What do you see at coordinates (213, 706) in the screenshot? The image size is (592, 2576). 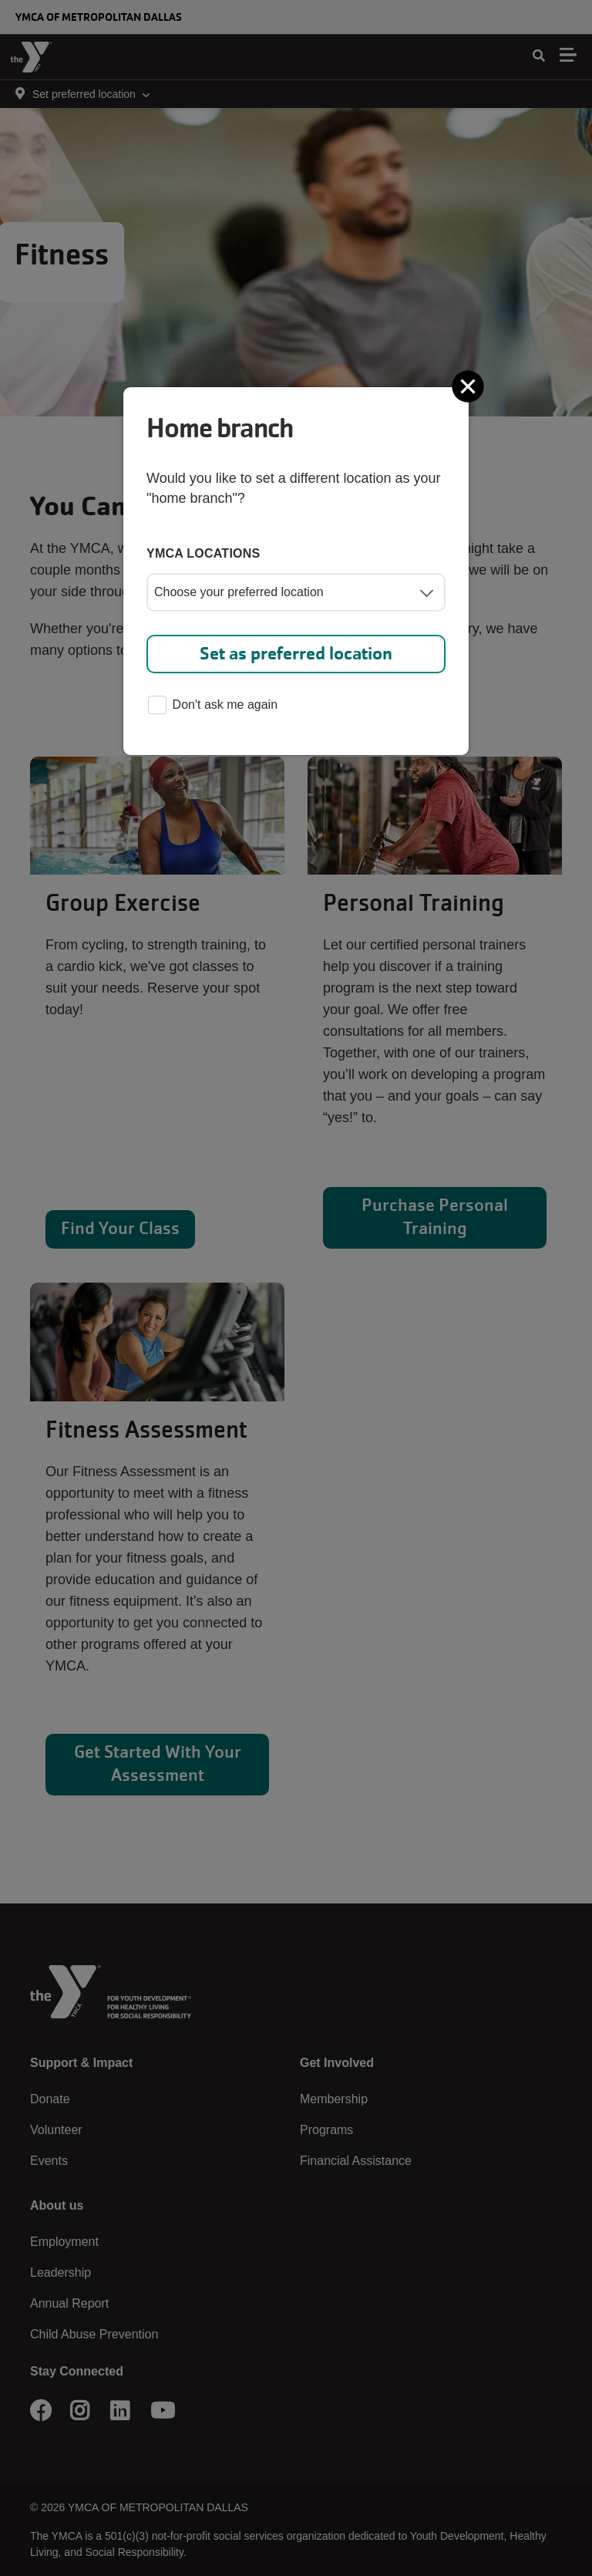 I see `Don't ask me again` at bounding box center [213, 706].